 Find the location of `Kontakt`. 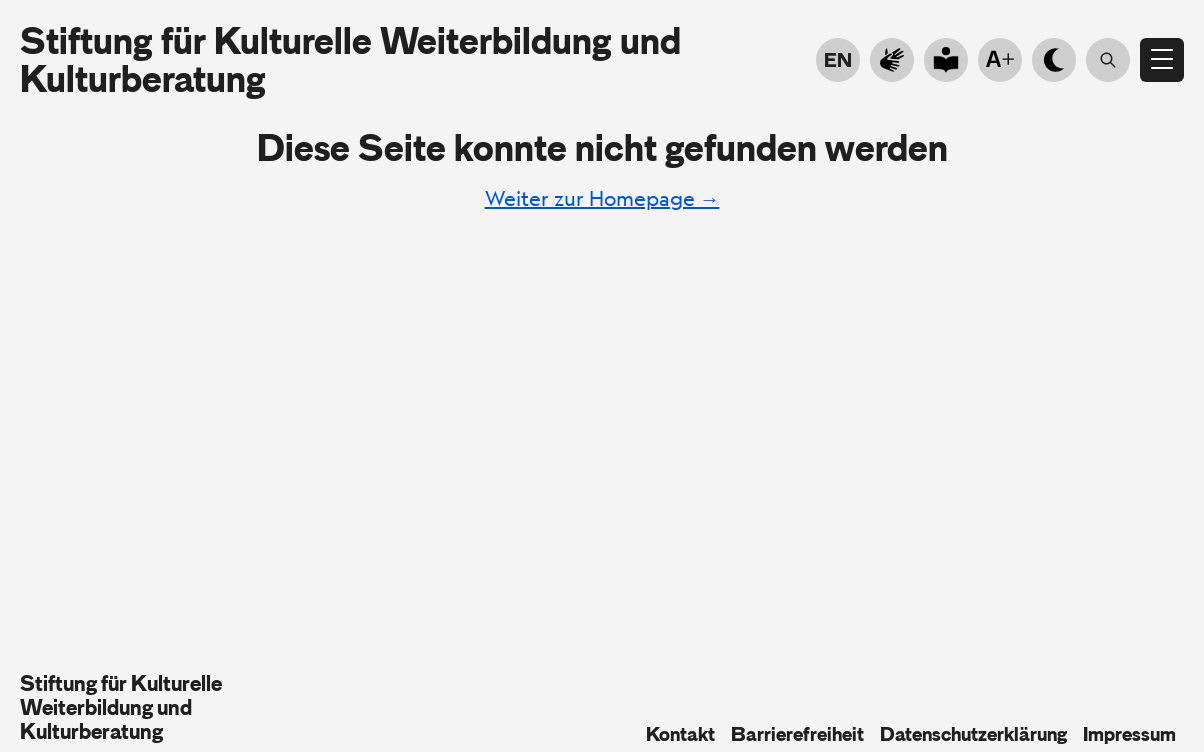

Kontakt is located at coordinates (680, 734).